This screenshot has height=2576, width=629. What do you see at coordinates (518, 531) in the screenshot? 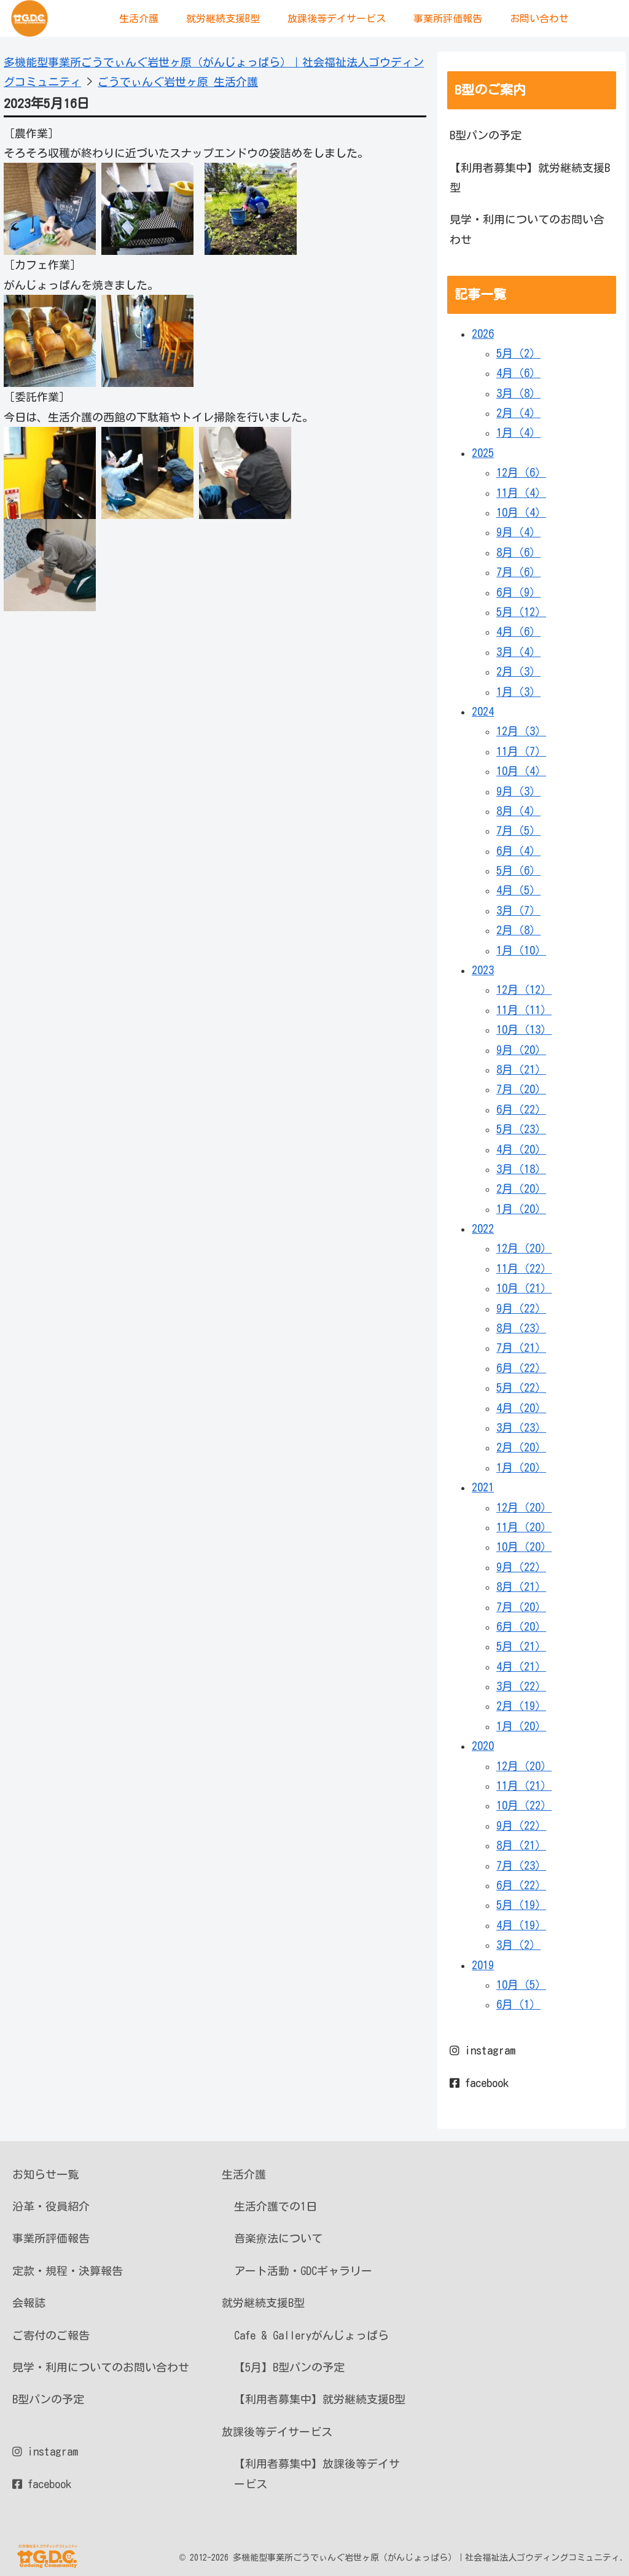
I see `9月（4）` at bounding box center [518, 531].